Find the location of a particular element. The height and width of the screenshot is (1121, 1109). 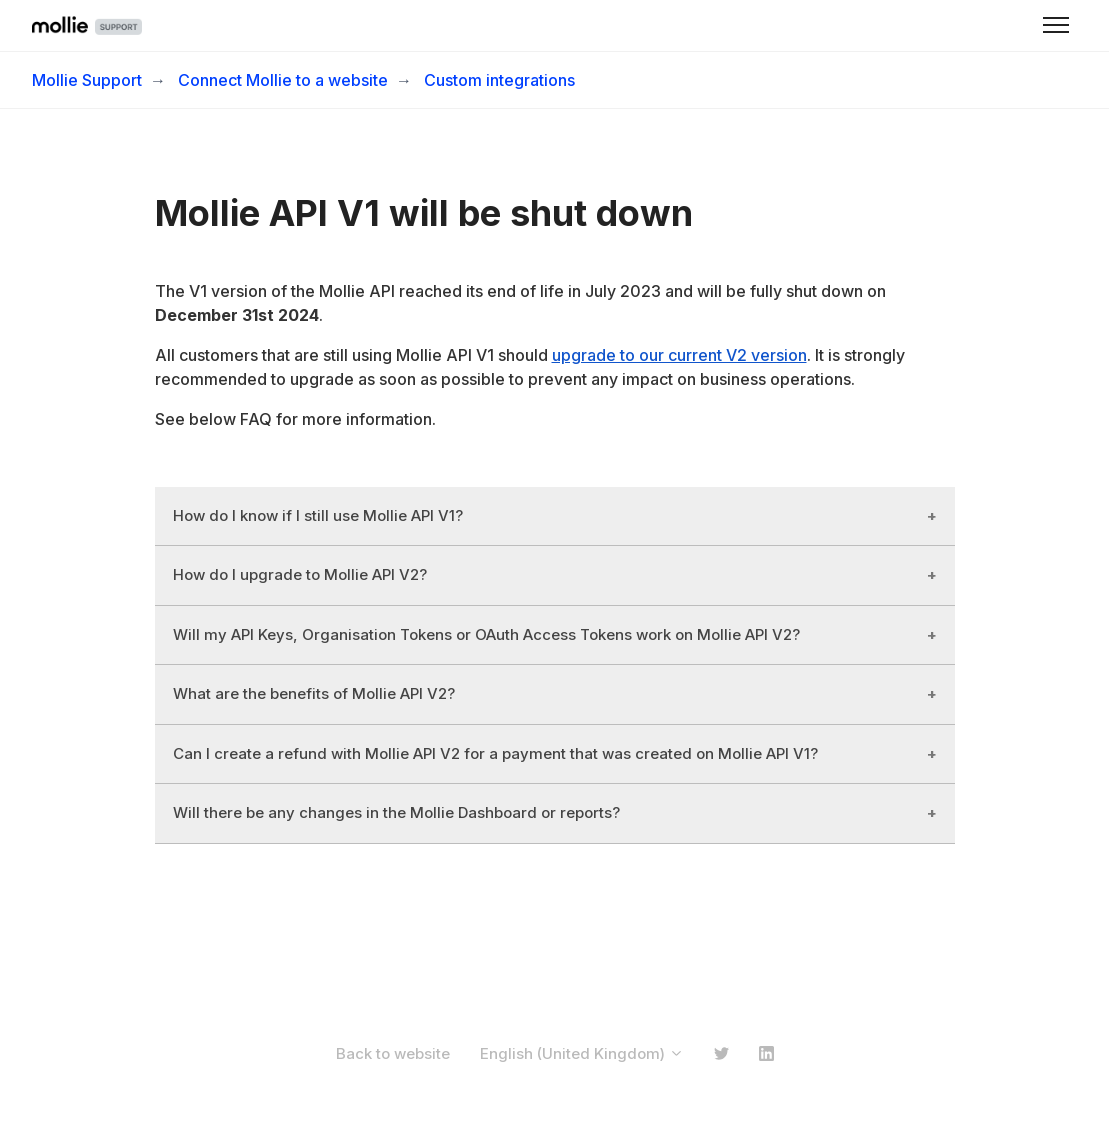

English (United Kingdom) is located at coordinates (582, 1053).